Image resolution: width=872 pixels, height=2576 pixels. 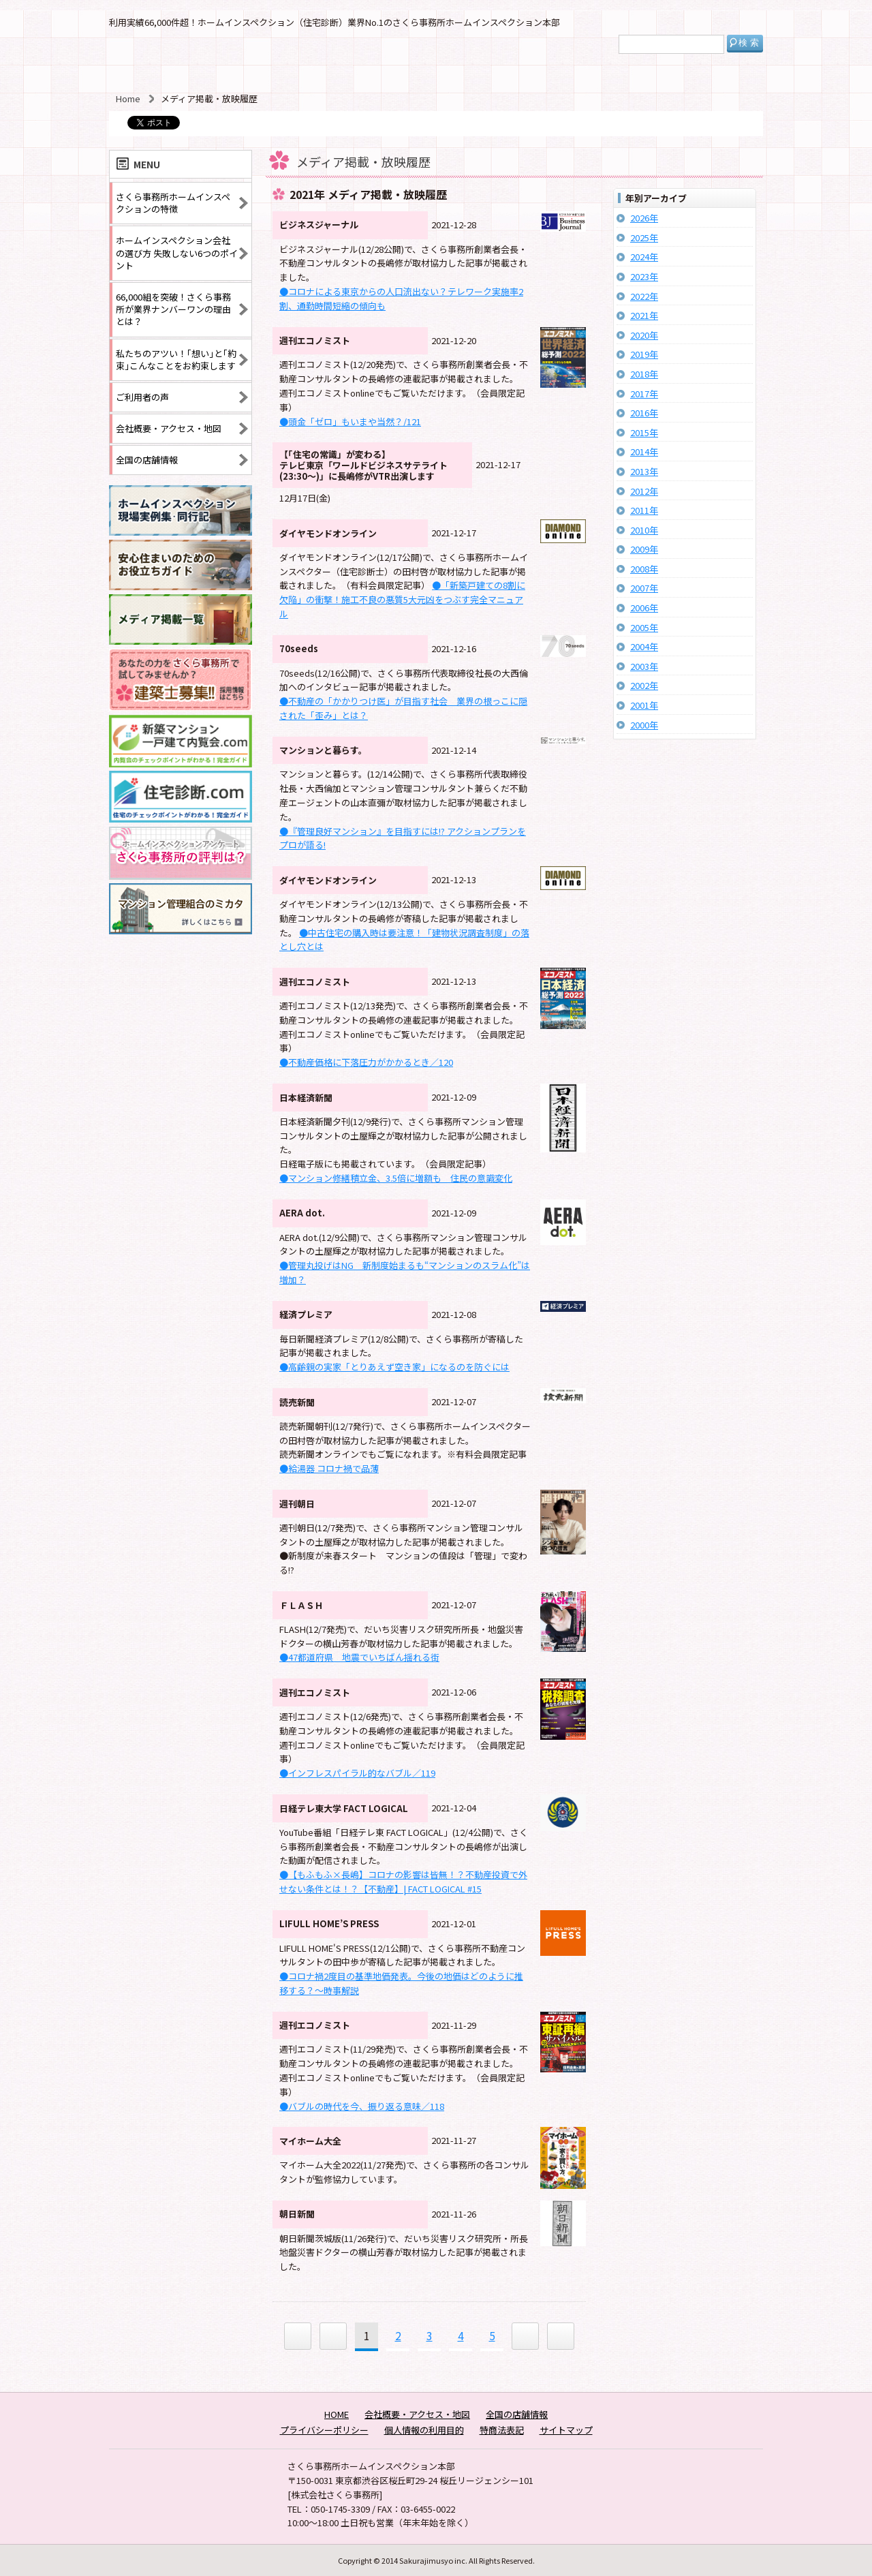 What do you see at coordinates (644, 374) in the screenshot?
I see `2018年` at bounding box center [644, 374].